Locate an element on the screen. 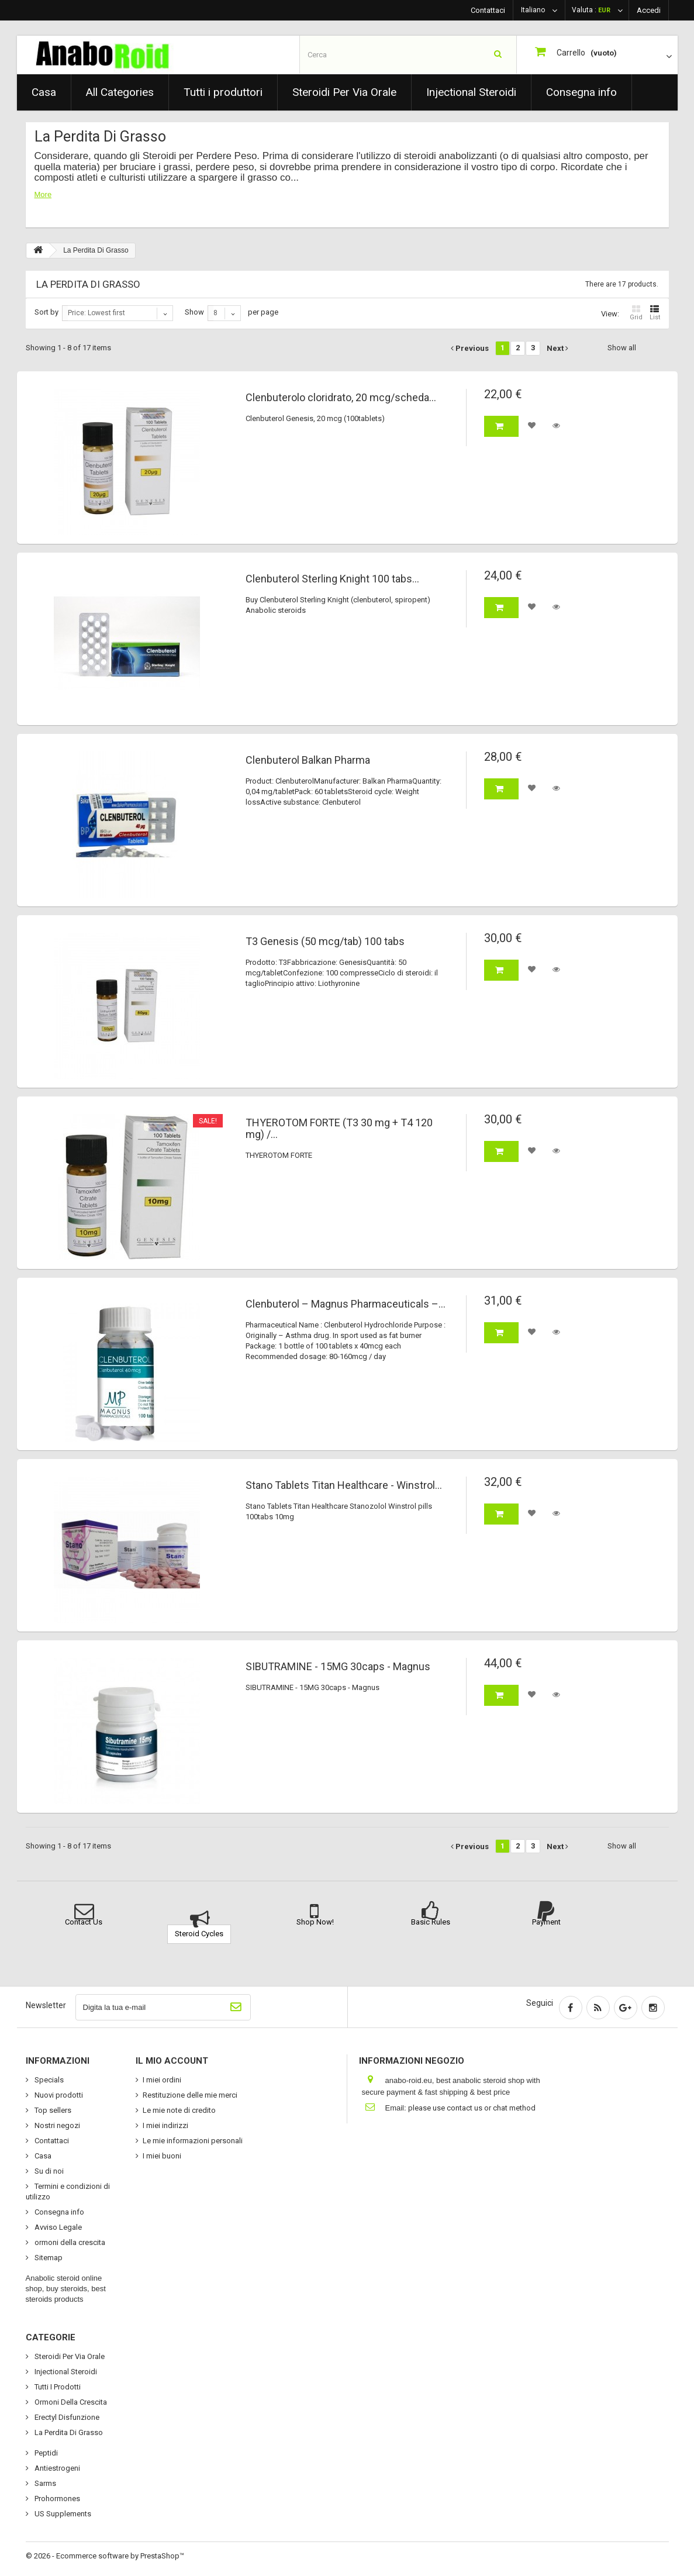  Stano Tablets Titan Healthcare - Winstrol... is located at coordinates (344, 1485).